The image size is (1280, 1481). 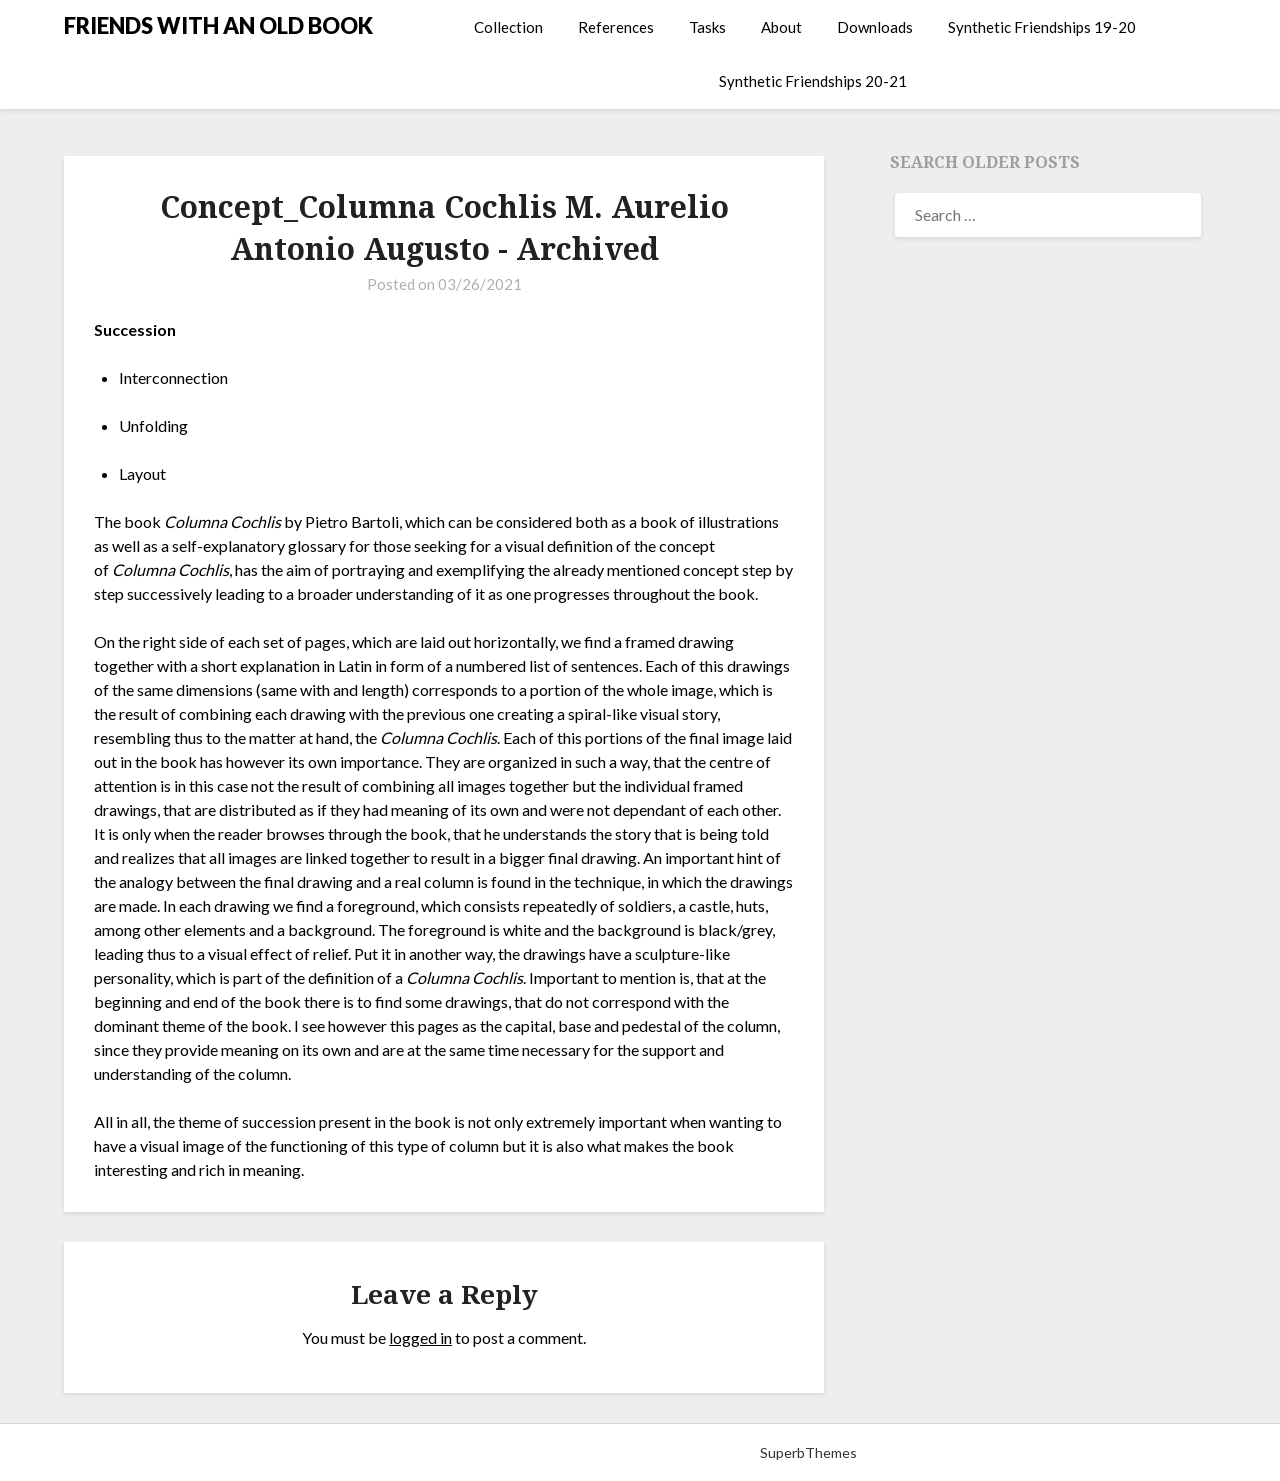 I want to click on FRIENDS WITH AN OLD BOOK, so click(x=218, y=25).